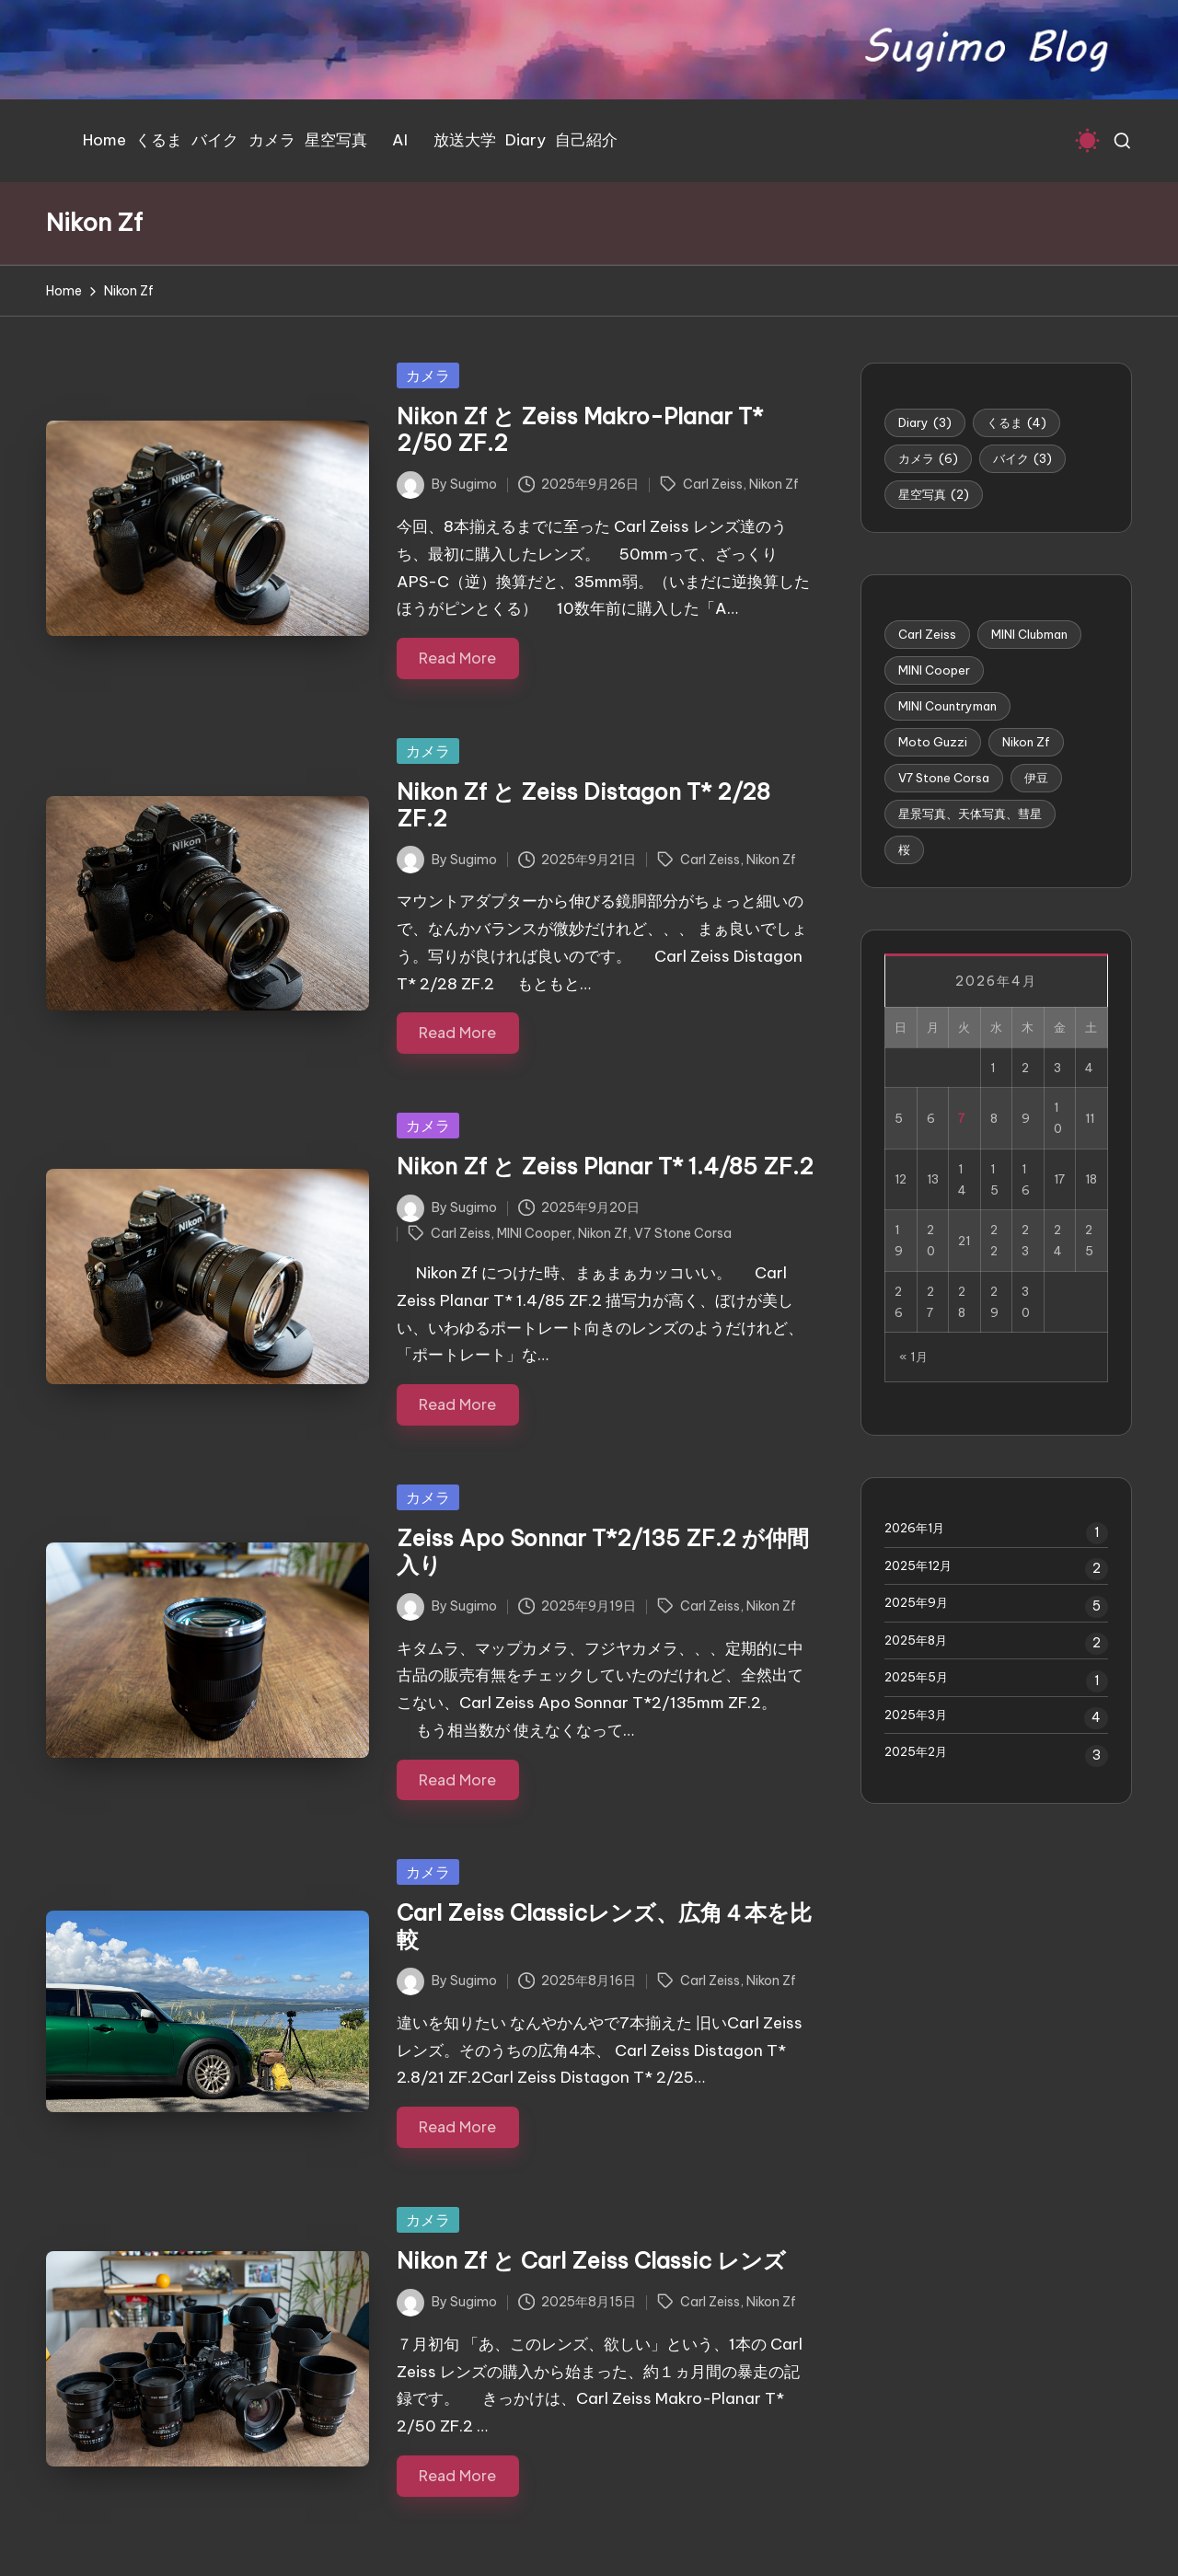  Describe the element at coordinates (915, 1640) in the screenshot. I see `2025年8月` at that location.